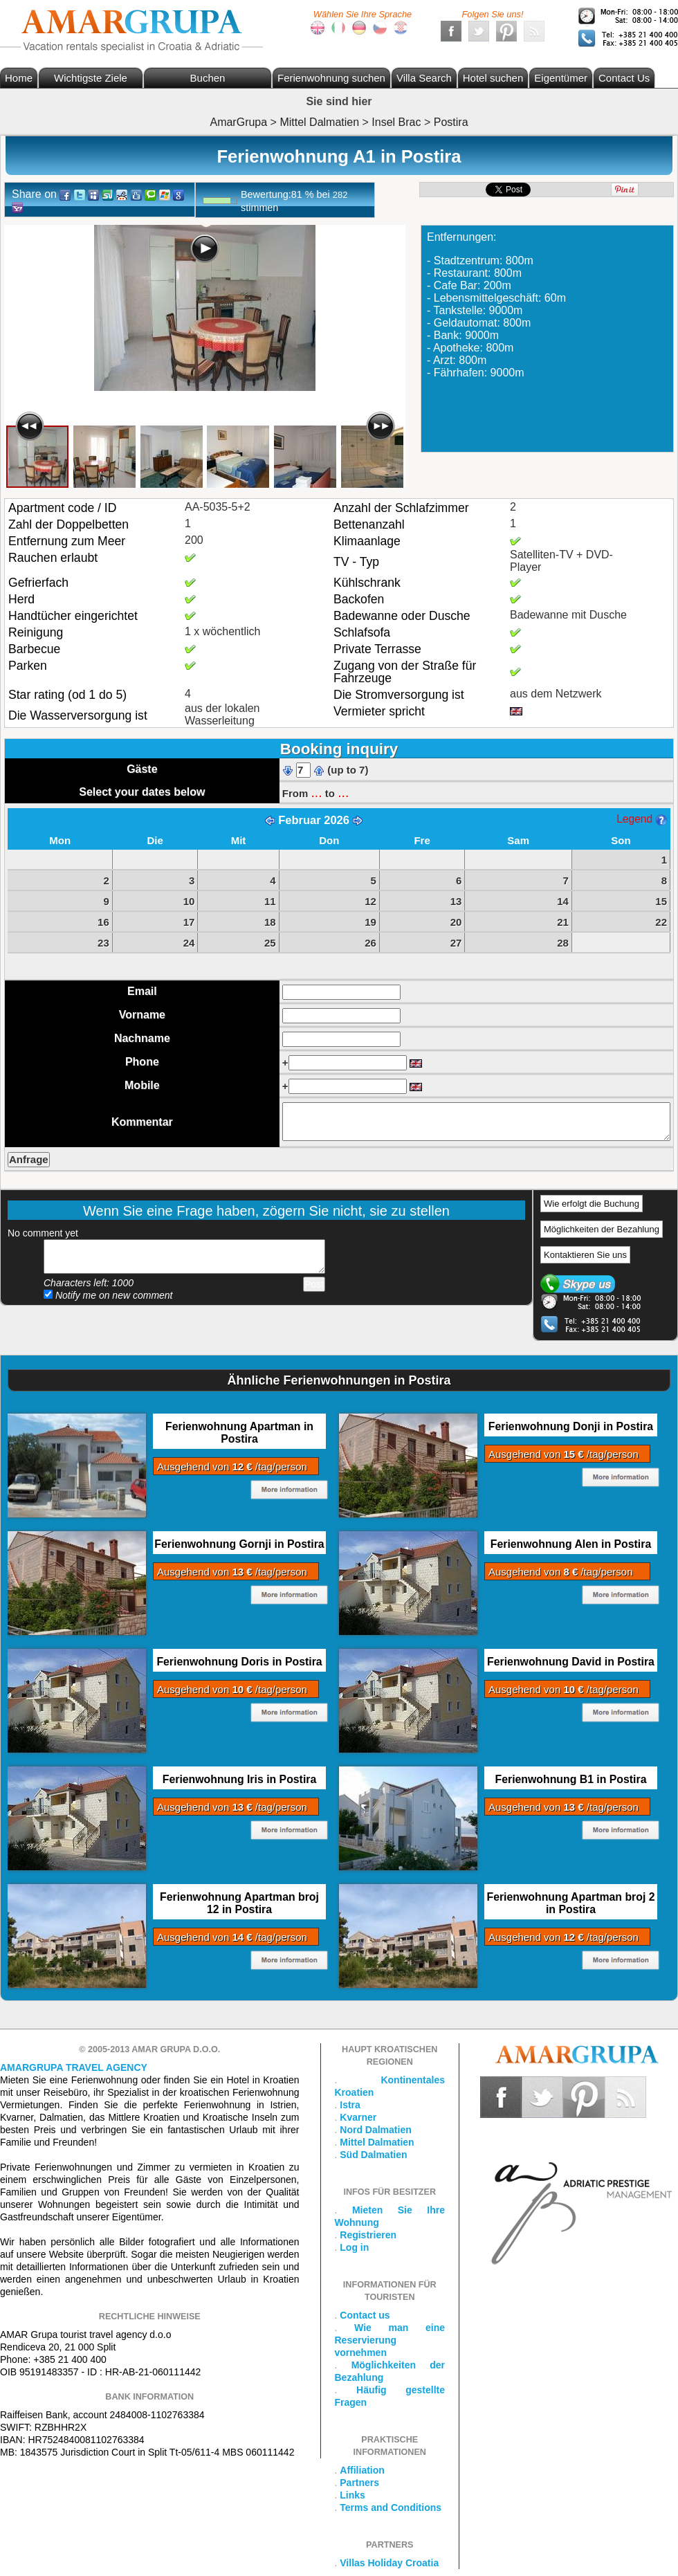 This screenshot has width=678, height=2576. What do you see at coordinates (368, 2234) in the screenshot?
I see `Registrieren` at bounding box center [368, 2234].